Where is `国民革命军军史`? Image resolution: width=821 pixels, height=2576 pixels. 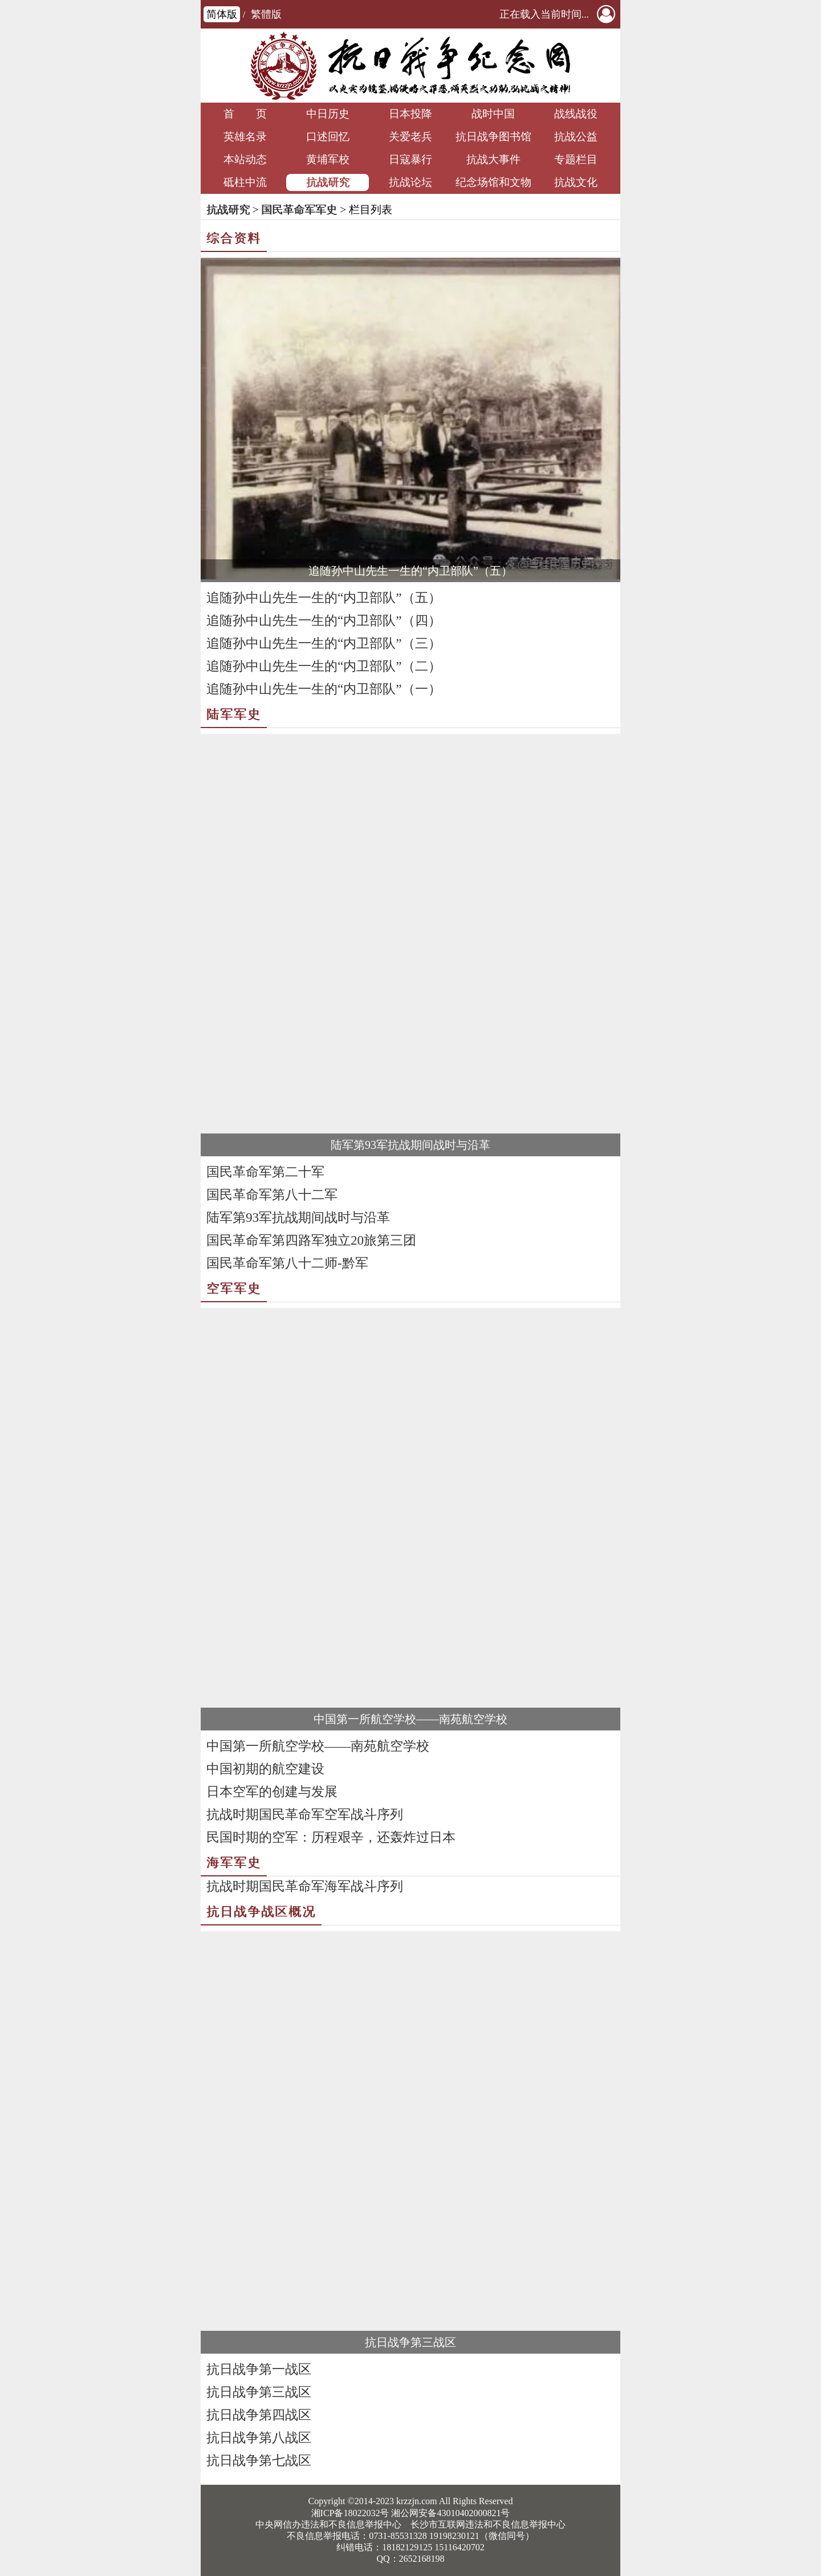 国民革命军军史 is located at coordinates (299, 210).